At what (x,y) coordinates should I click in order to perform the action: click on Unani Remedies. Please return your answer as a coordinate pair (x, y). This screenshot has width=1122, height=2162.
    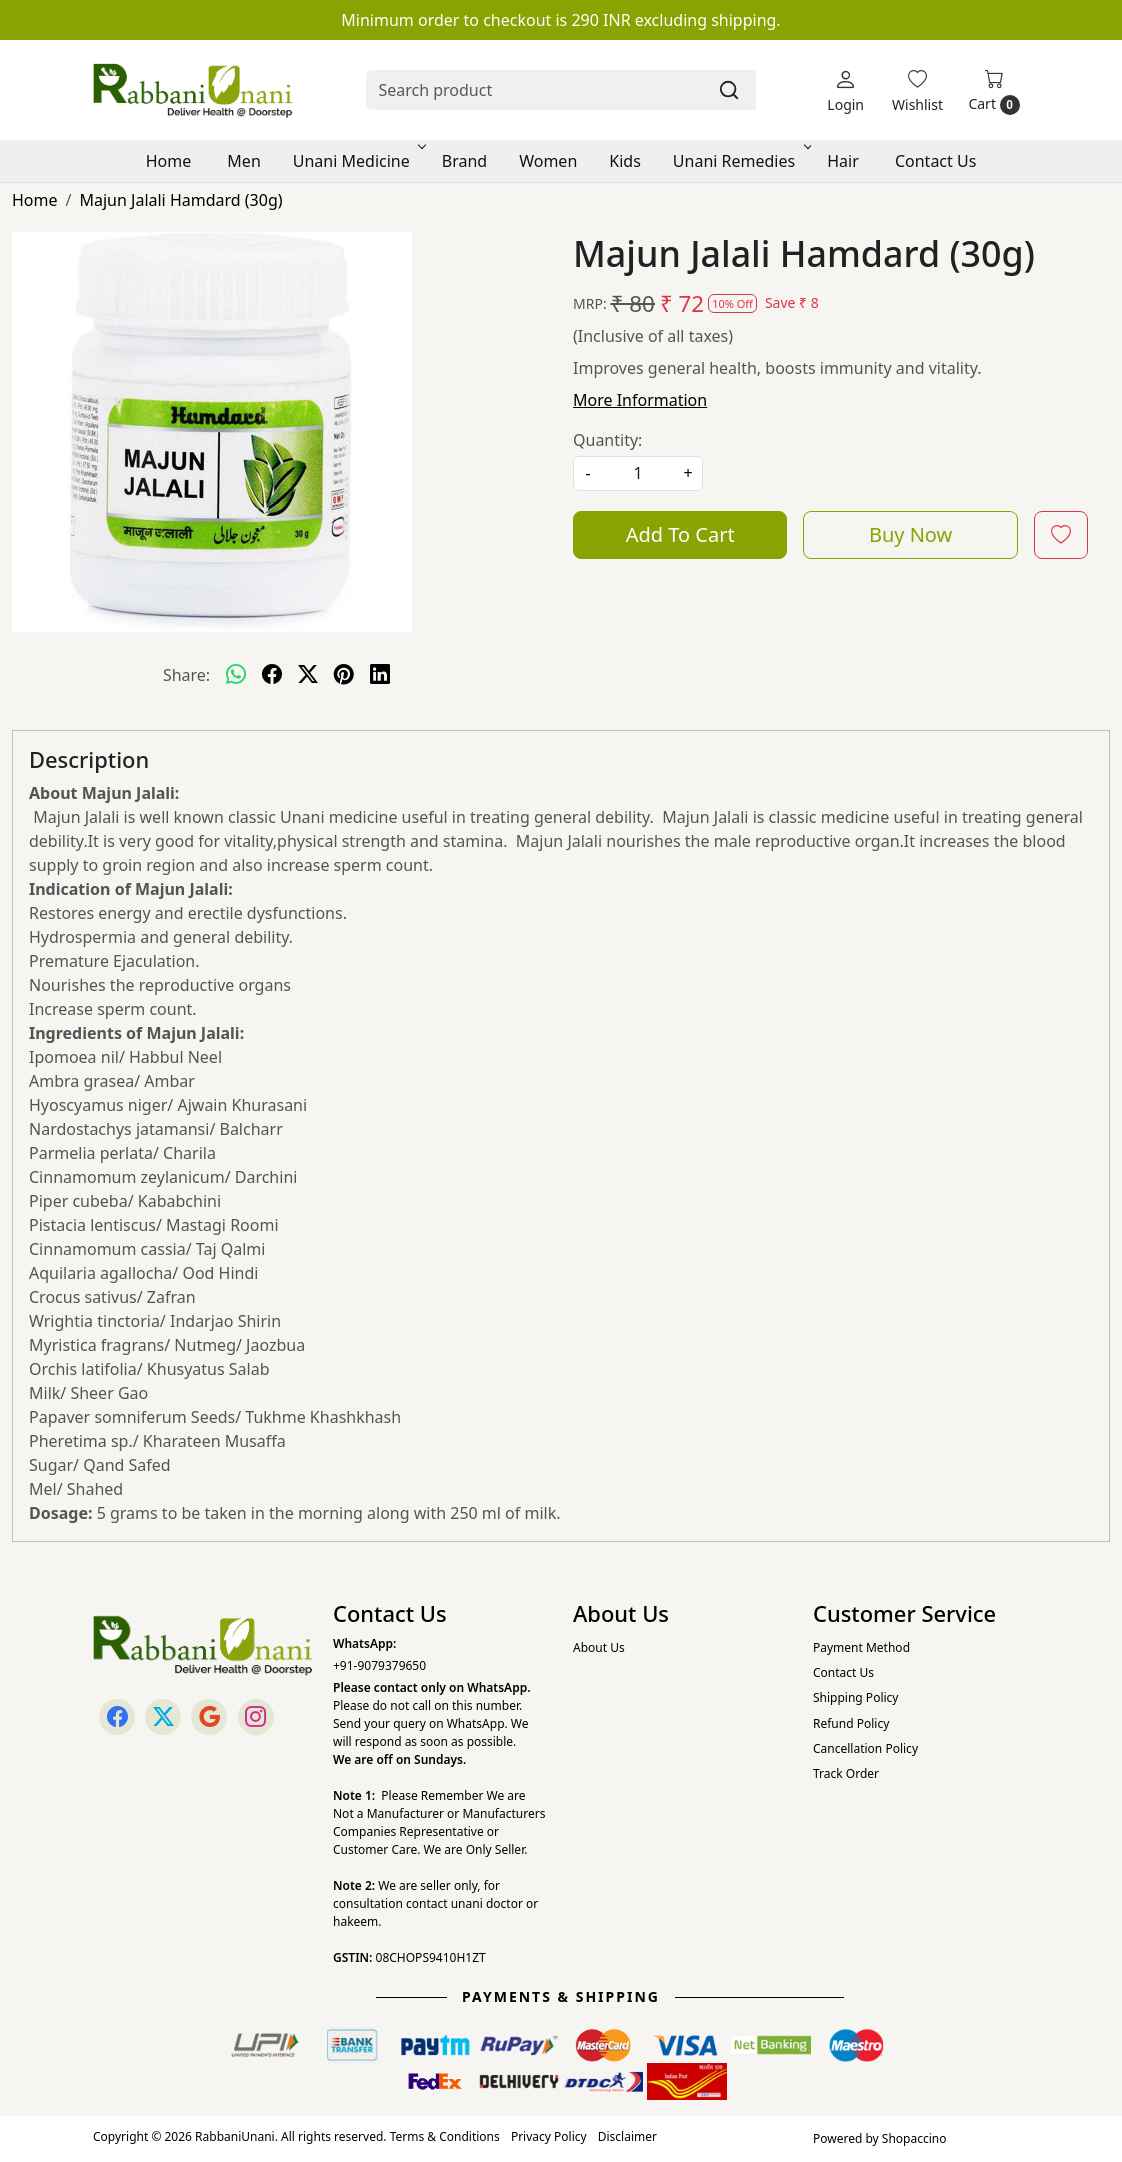
    Looking at the image, I should click on (740, 161).